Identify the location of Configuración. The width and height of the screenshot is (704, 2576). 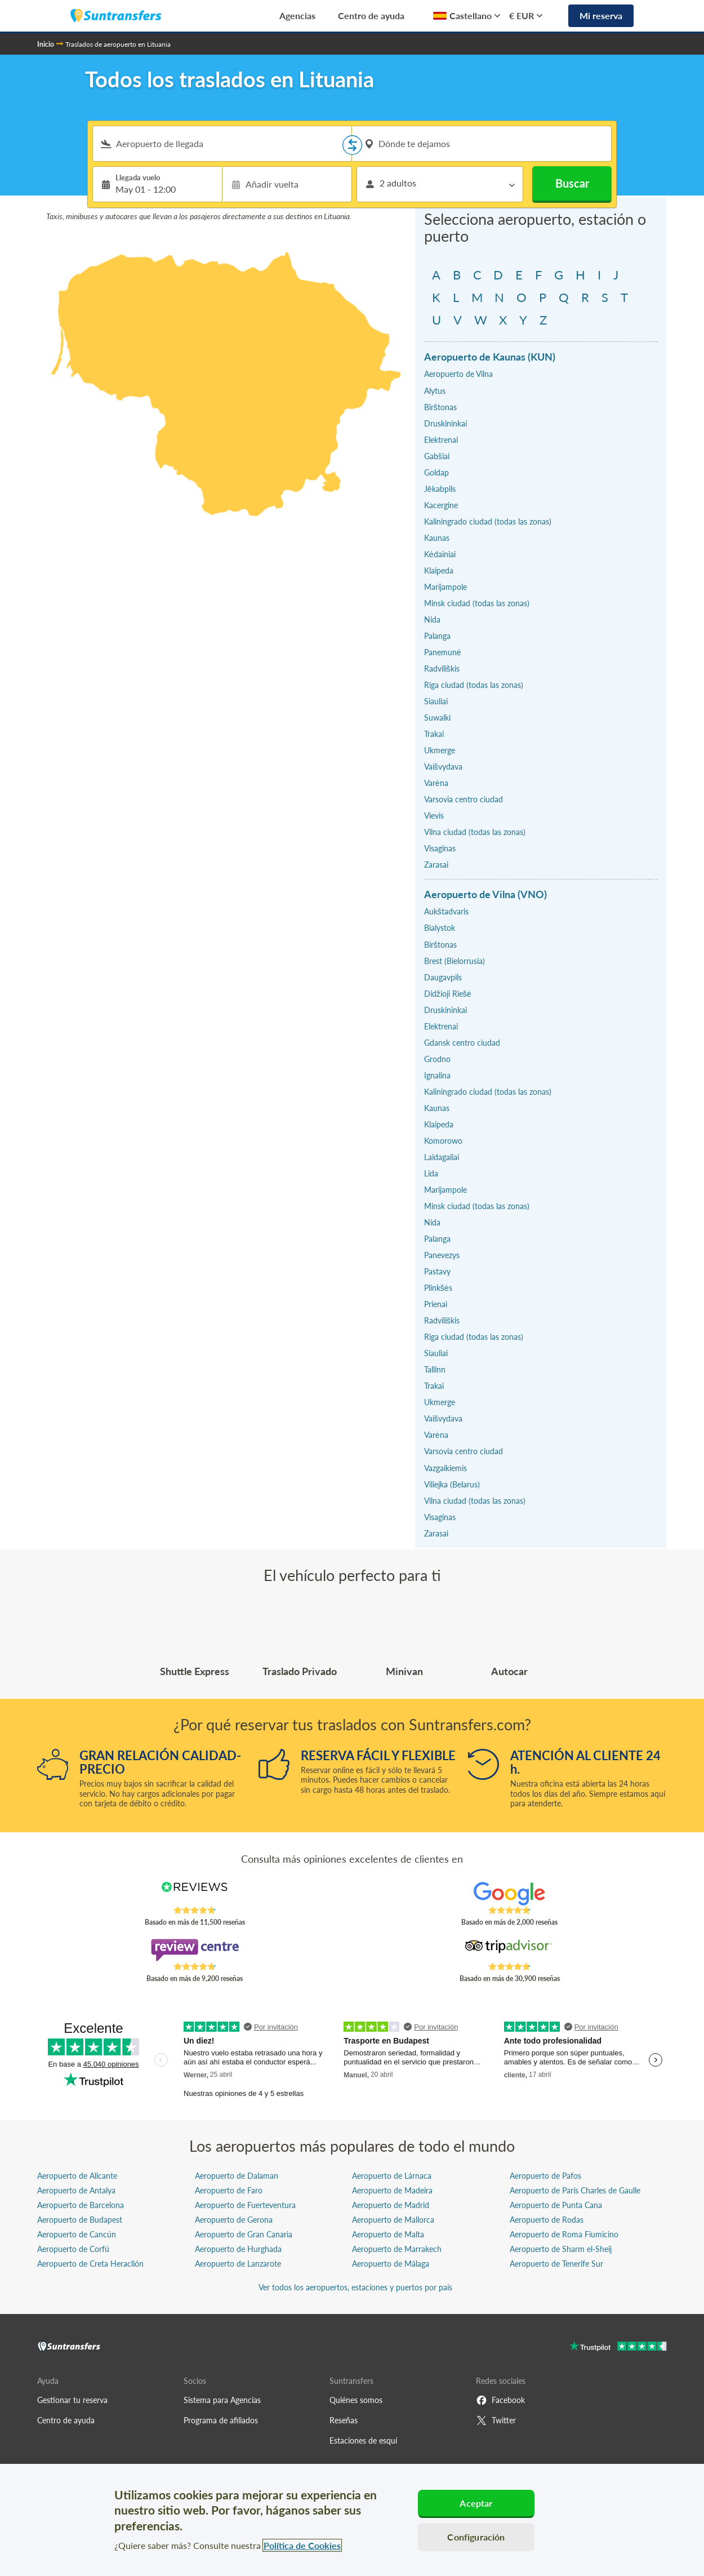
(476, 2536).